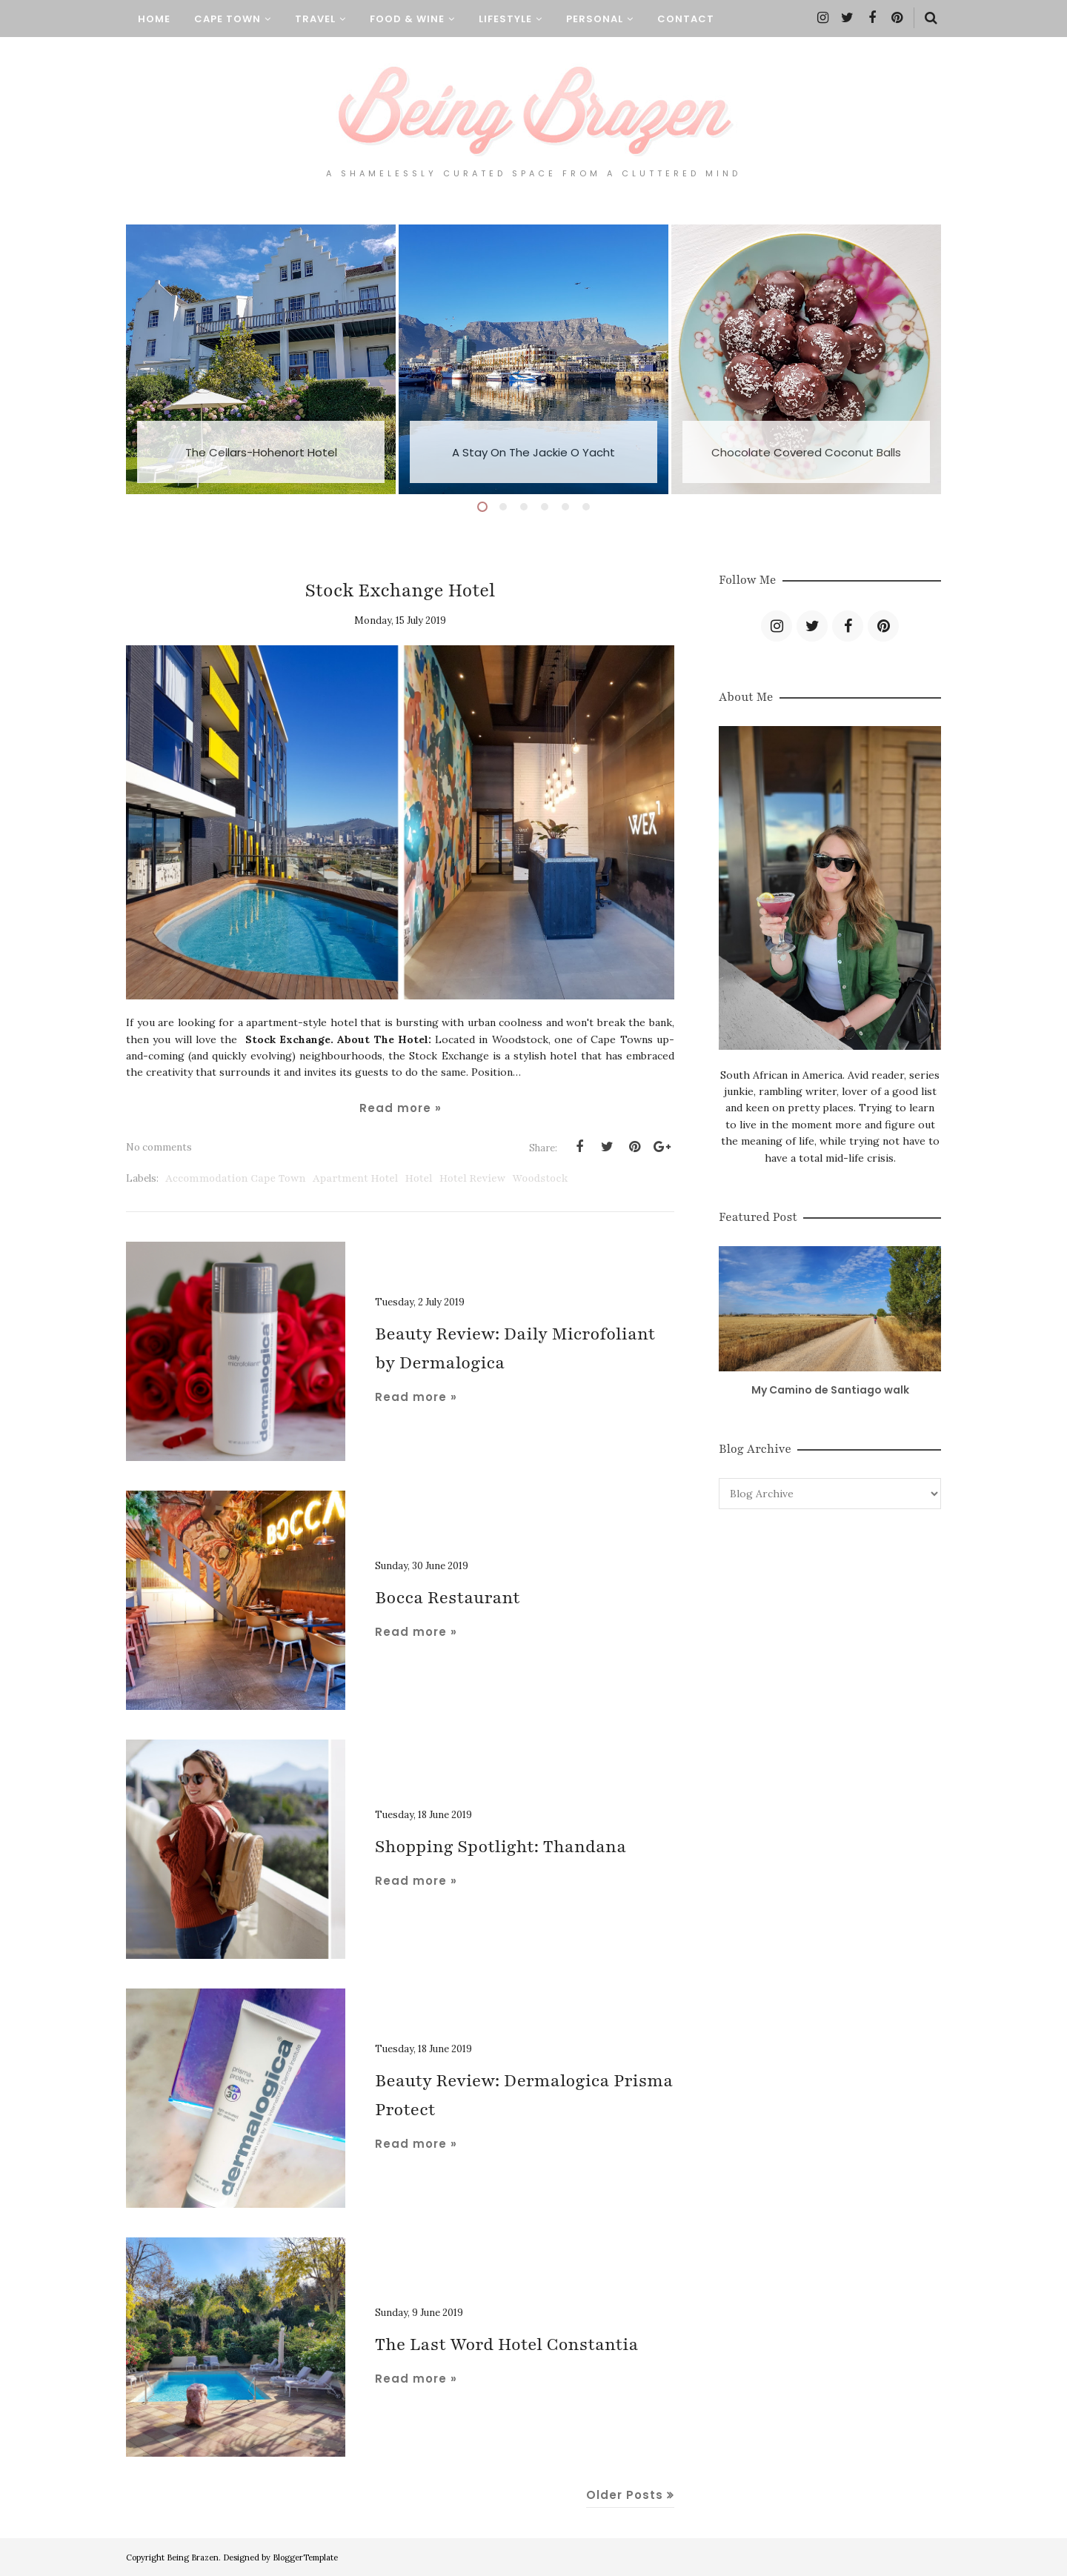 Image resolution: width=1067 pixels, height=2576 pixels. I want to click on hotel review, so click(472, 1178).